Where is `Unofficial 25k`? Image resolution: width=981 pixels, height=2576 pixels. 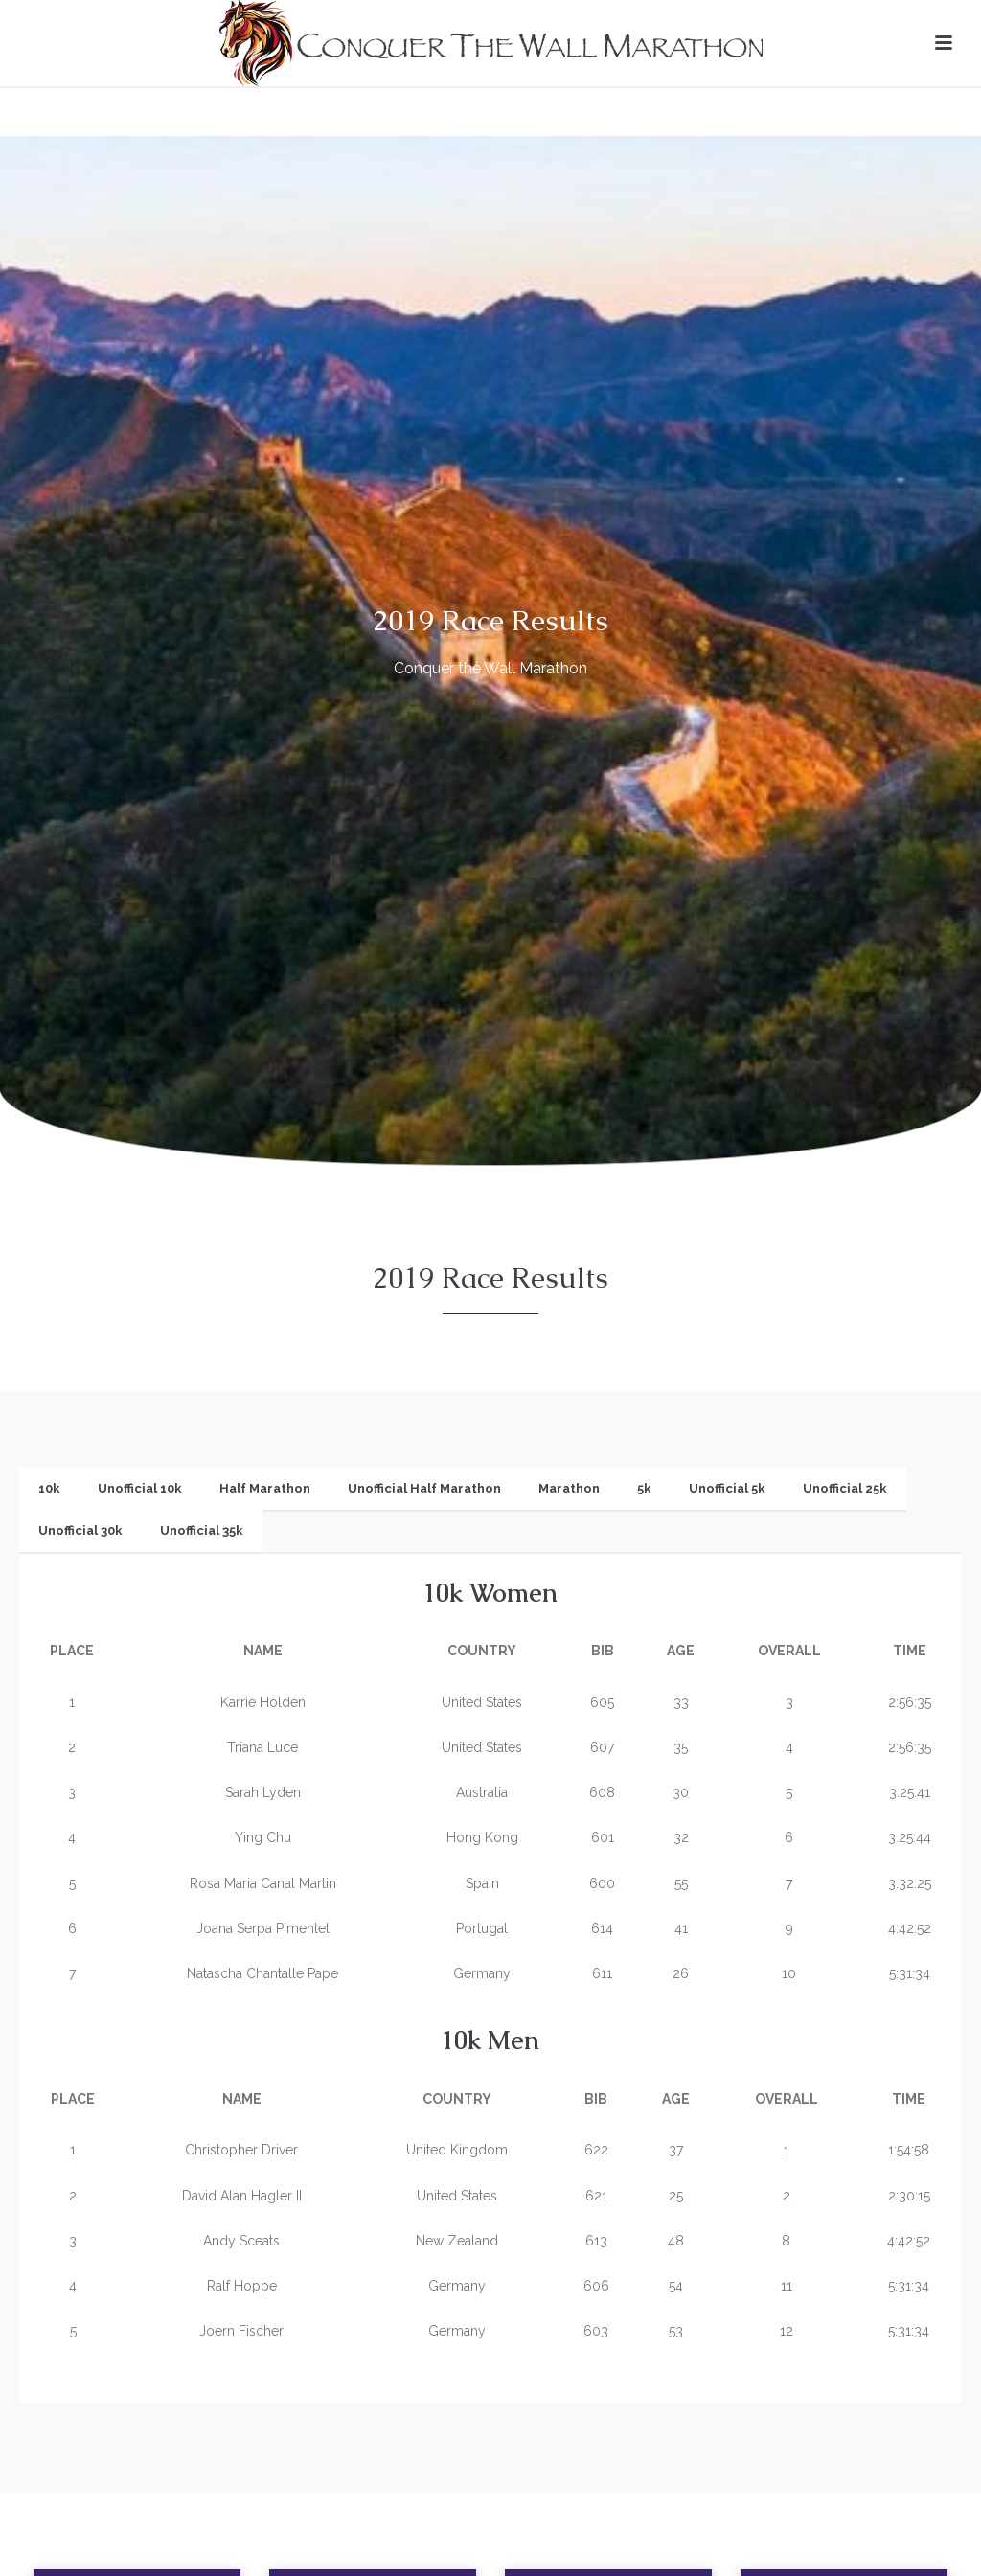
Unofficial 25k is located at coordinates (845, 1488).